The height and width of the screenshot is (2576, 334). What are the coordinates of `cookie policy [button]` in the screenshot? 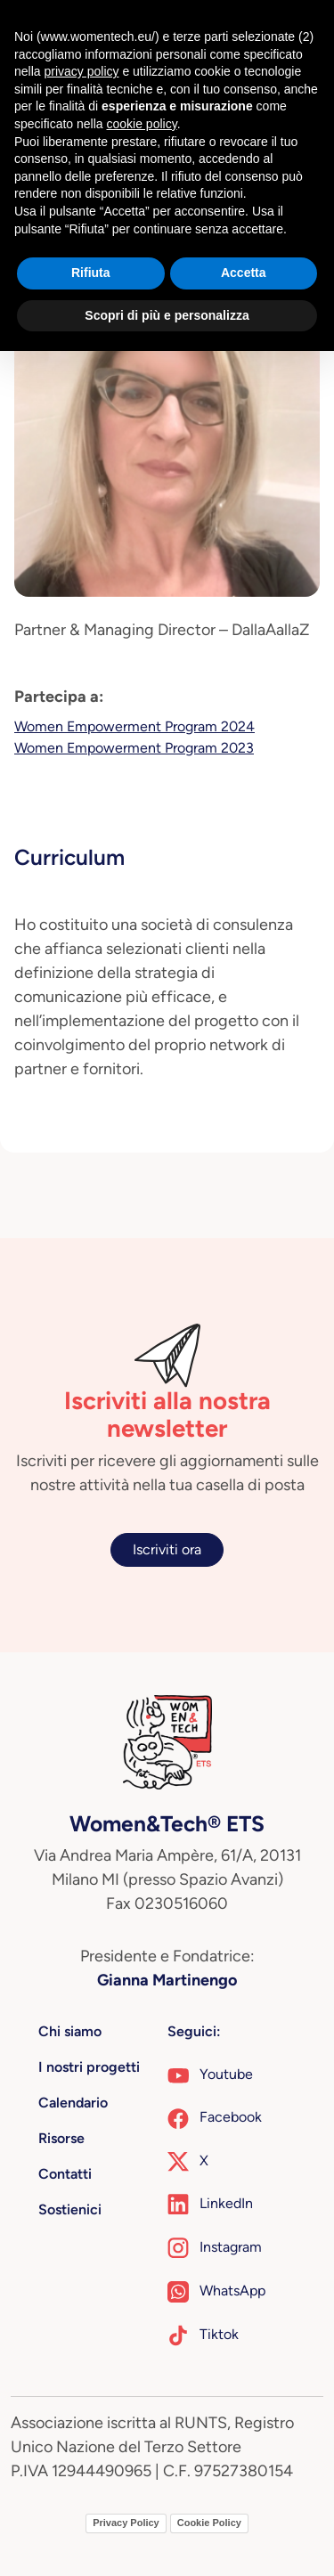 It's located at (142, 124).